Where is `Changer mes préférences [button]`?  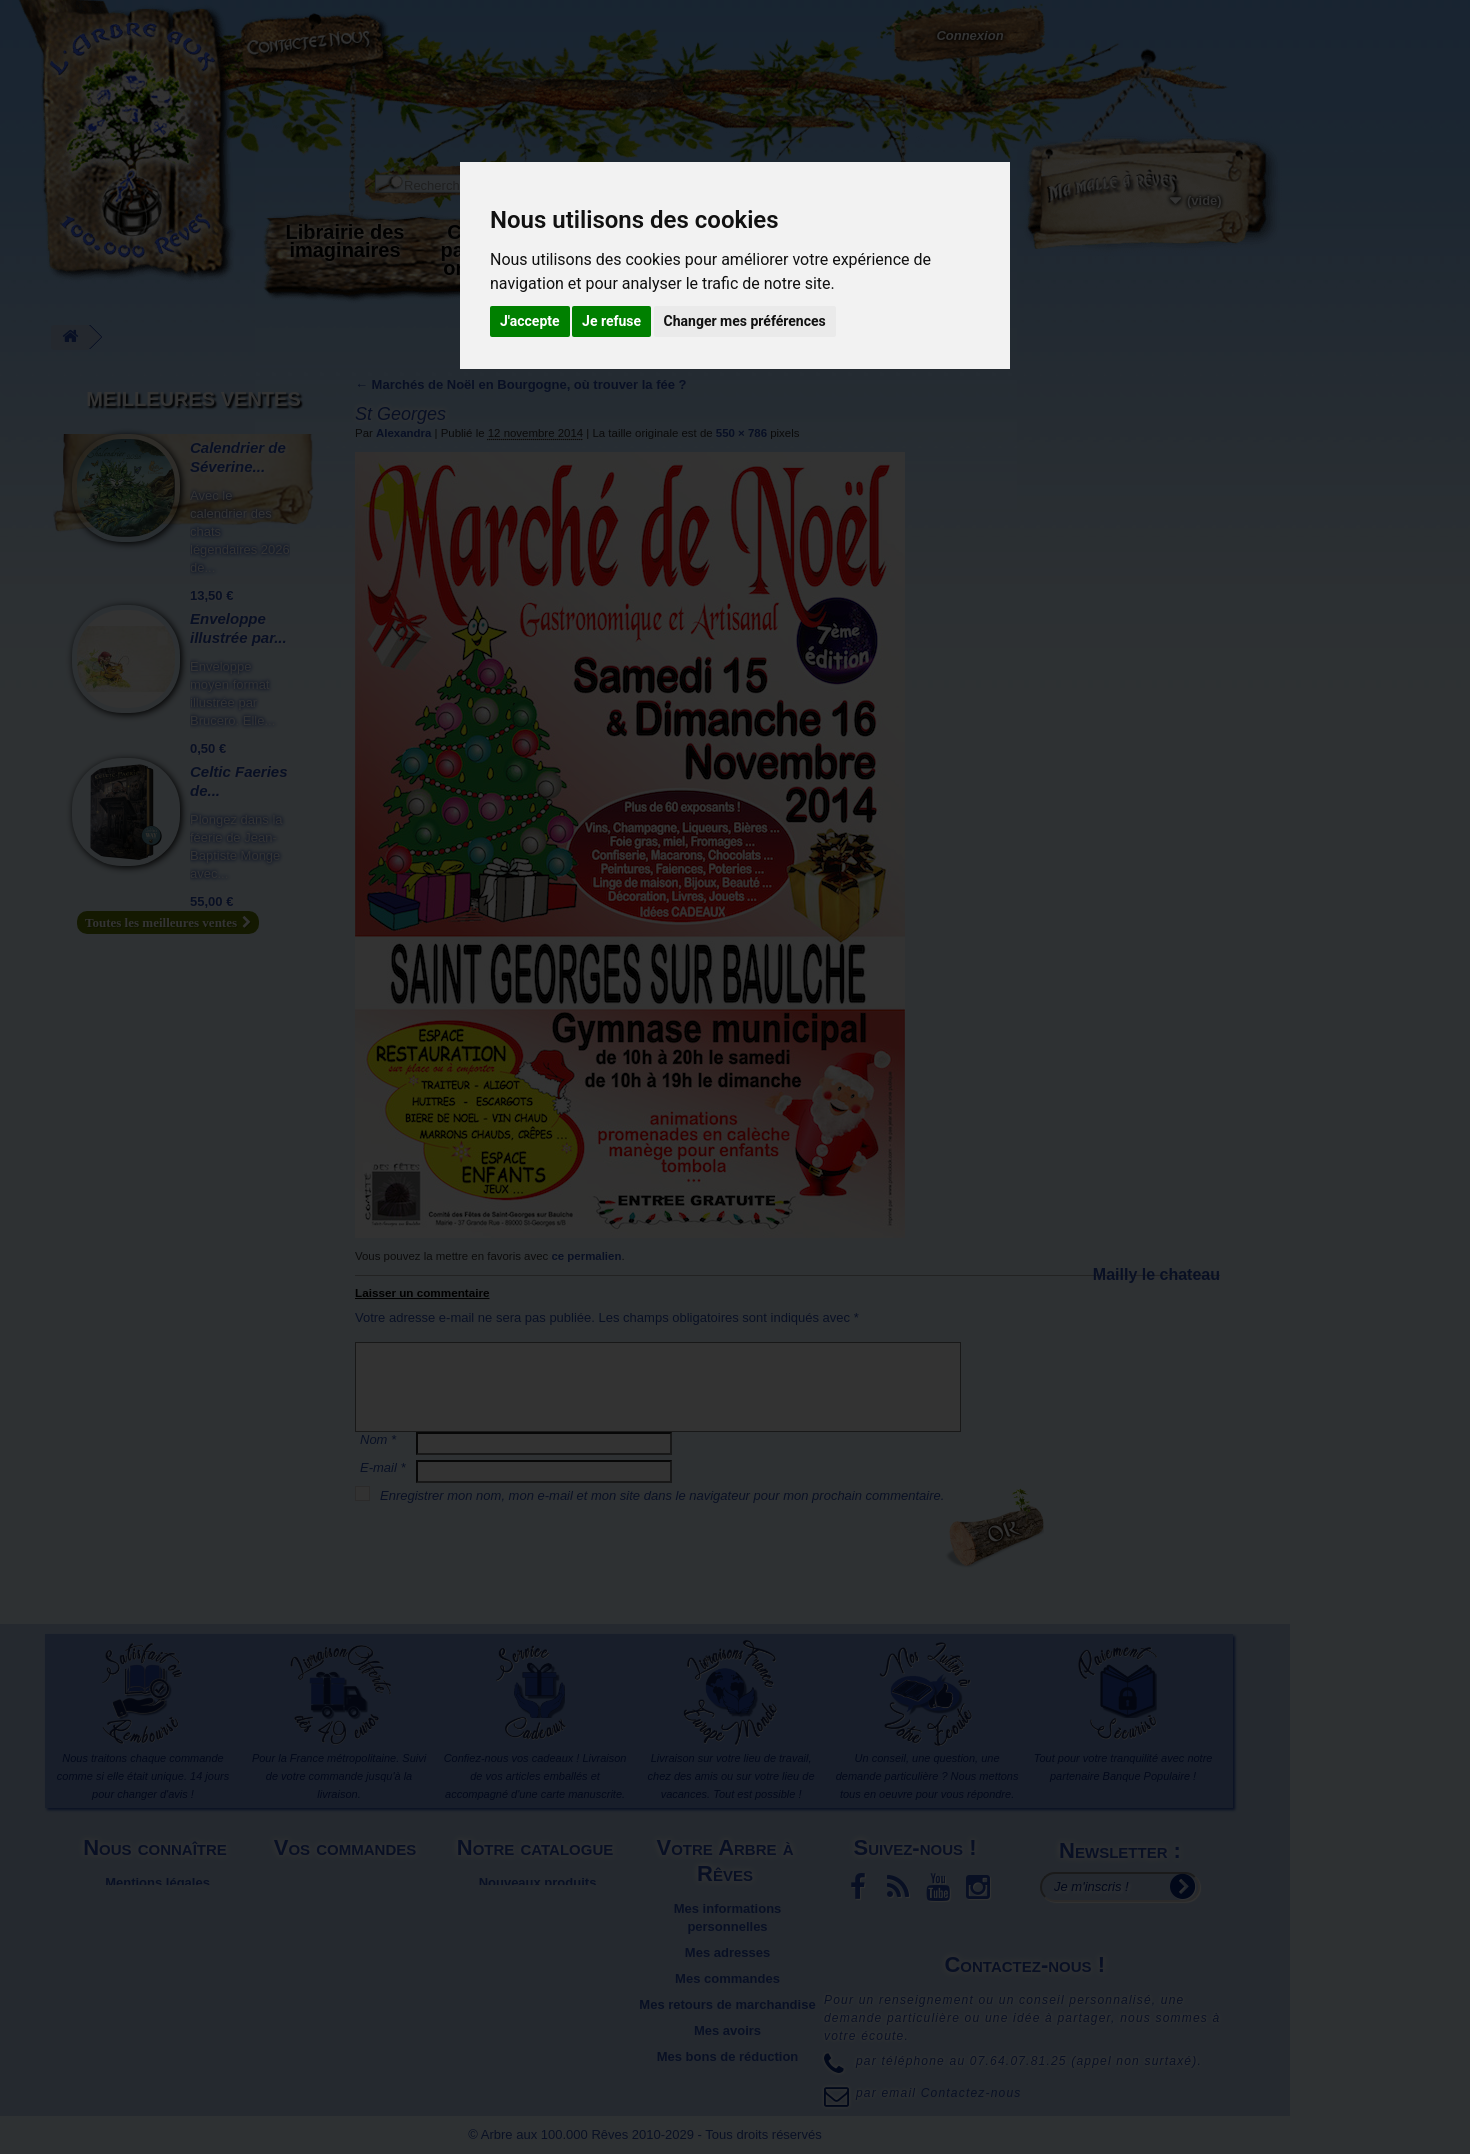
Changer mes préférences [button] is located at coordinates (745, 321).